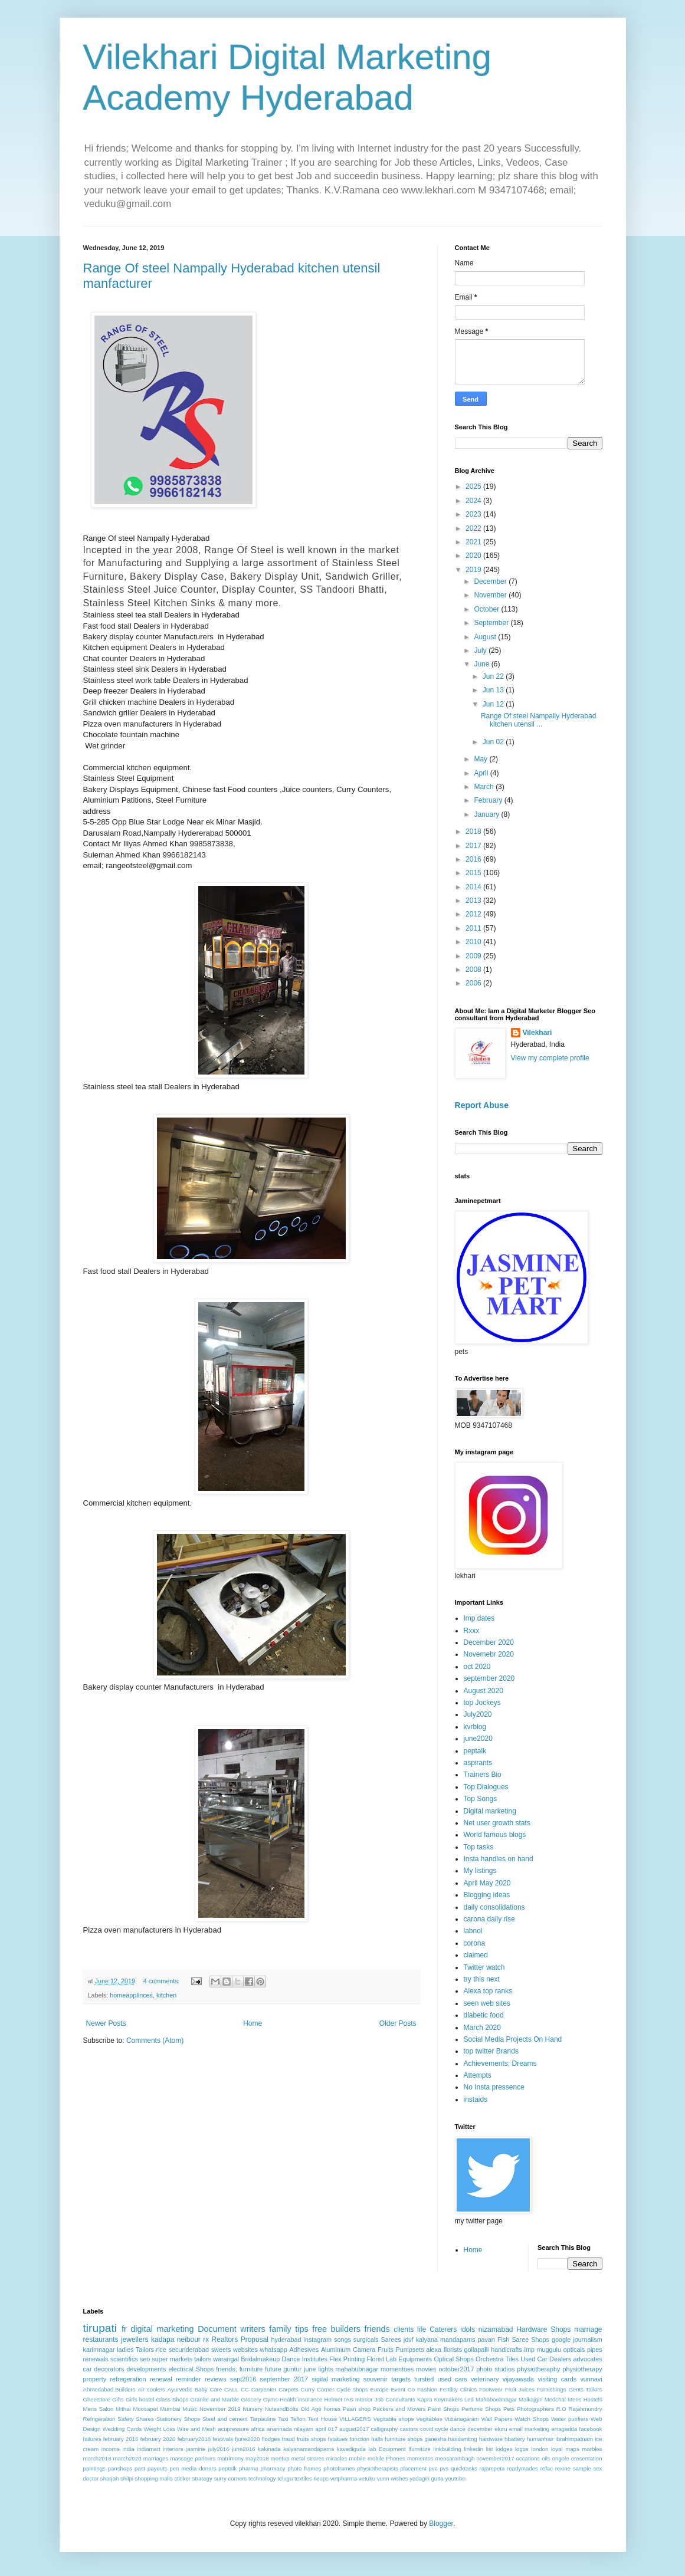 This screenshot has height=2576, width=685. Describe the element at coordinates (154, 2040) in the screenshot. I see `Comments (Atom)` at that location.